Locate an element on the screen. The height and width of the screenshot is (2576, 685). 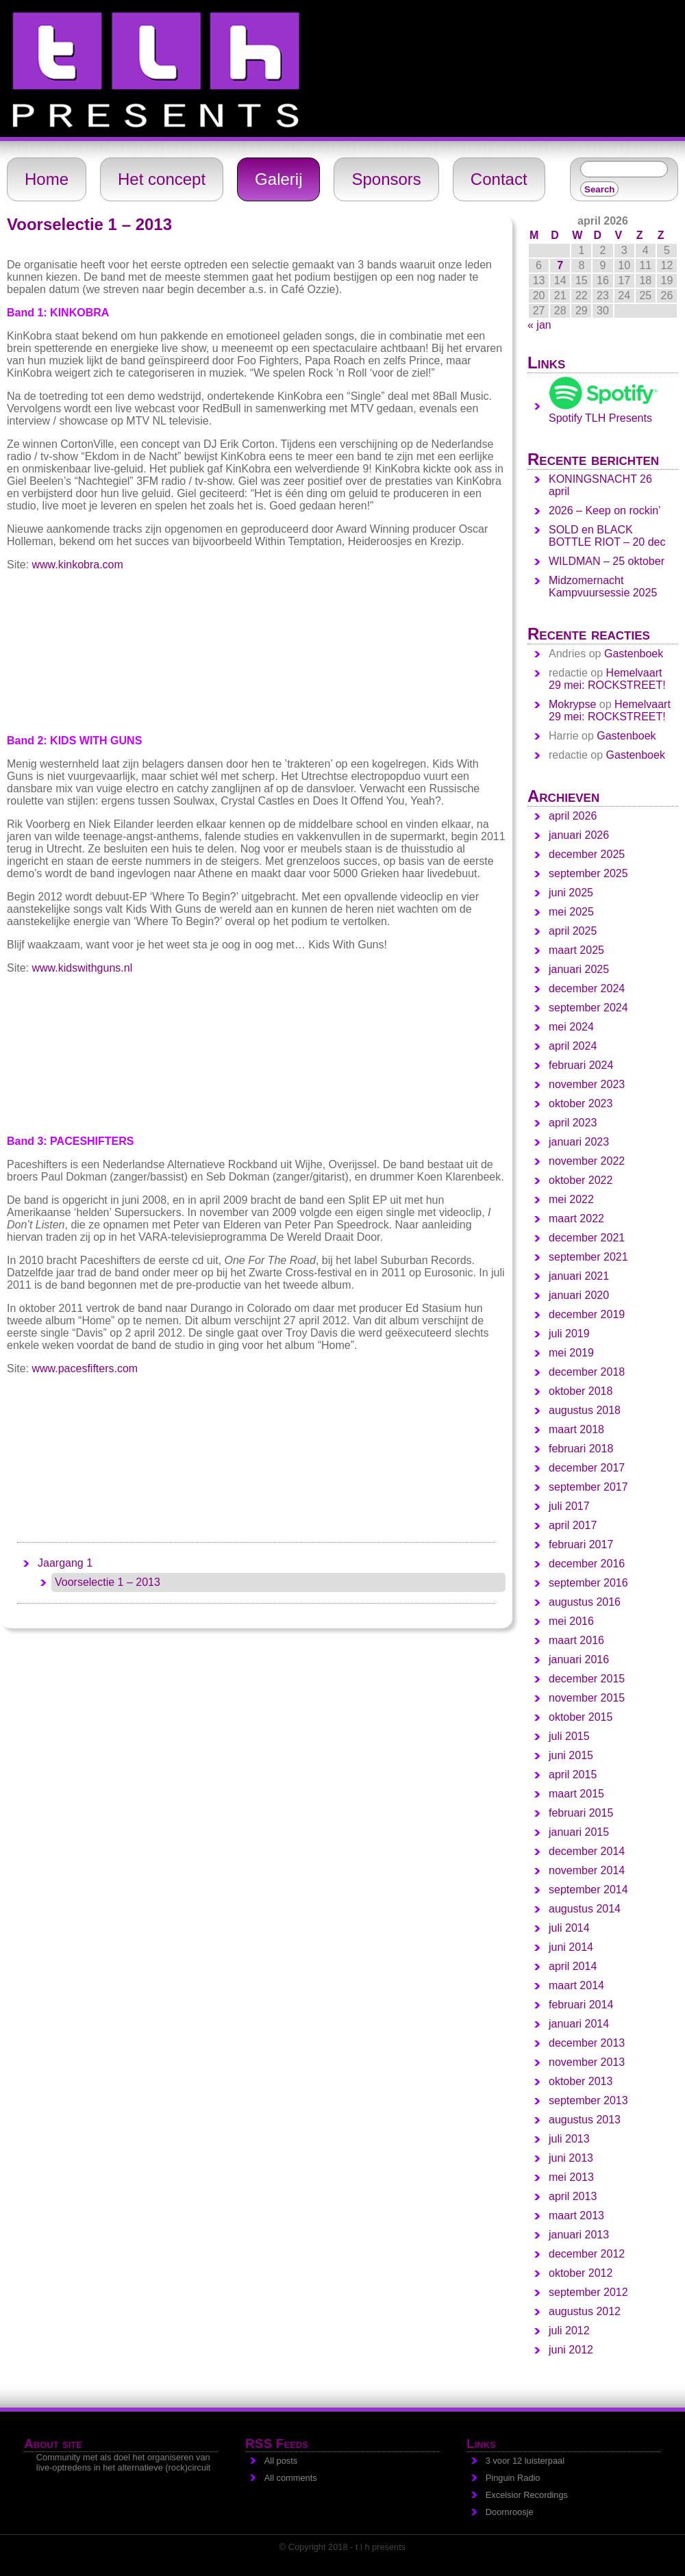
Contact is located at coordinates (499, 179).